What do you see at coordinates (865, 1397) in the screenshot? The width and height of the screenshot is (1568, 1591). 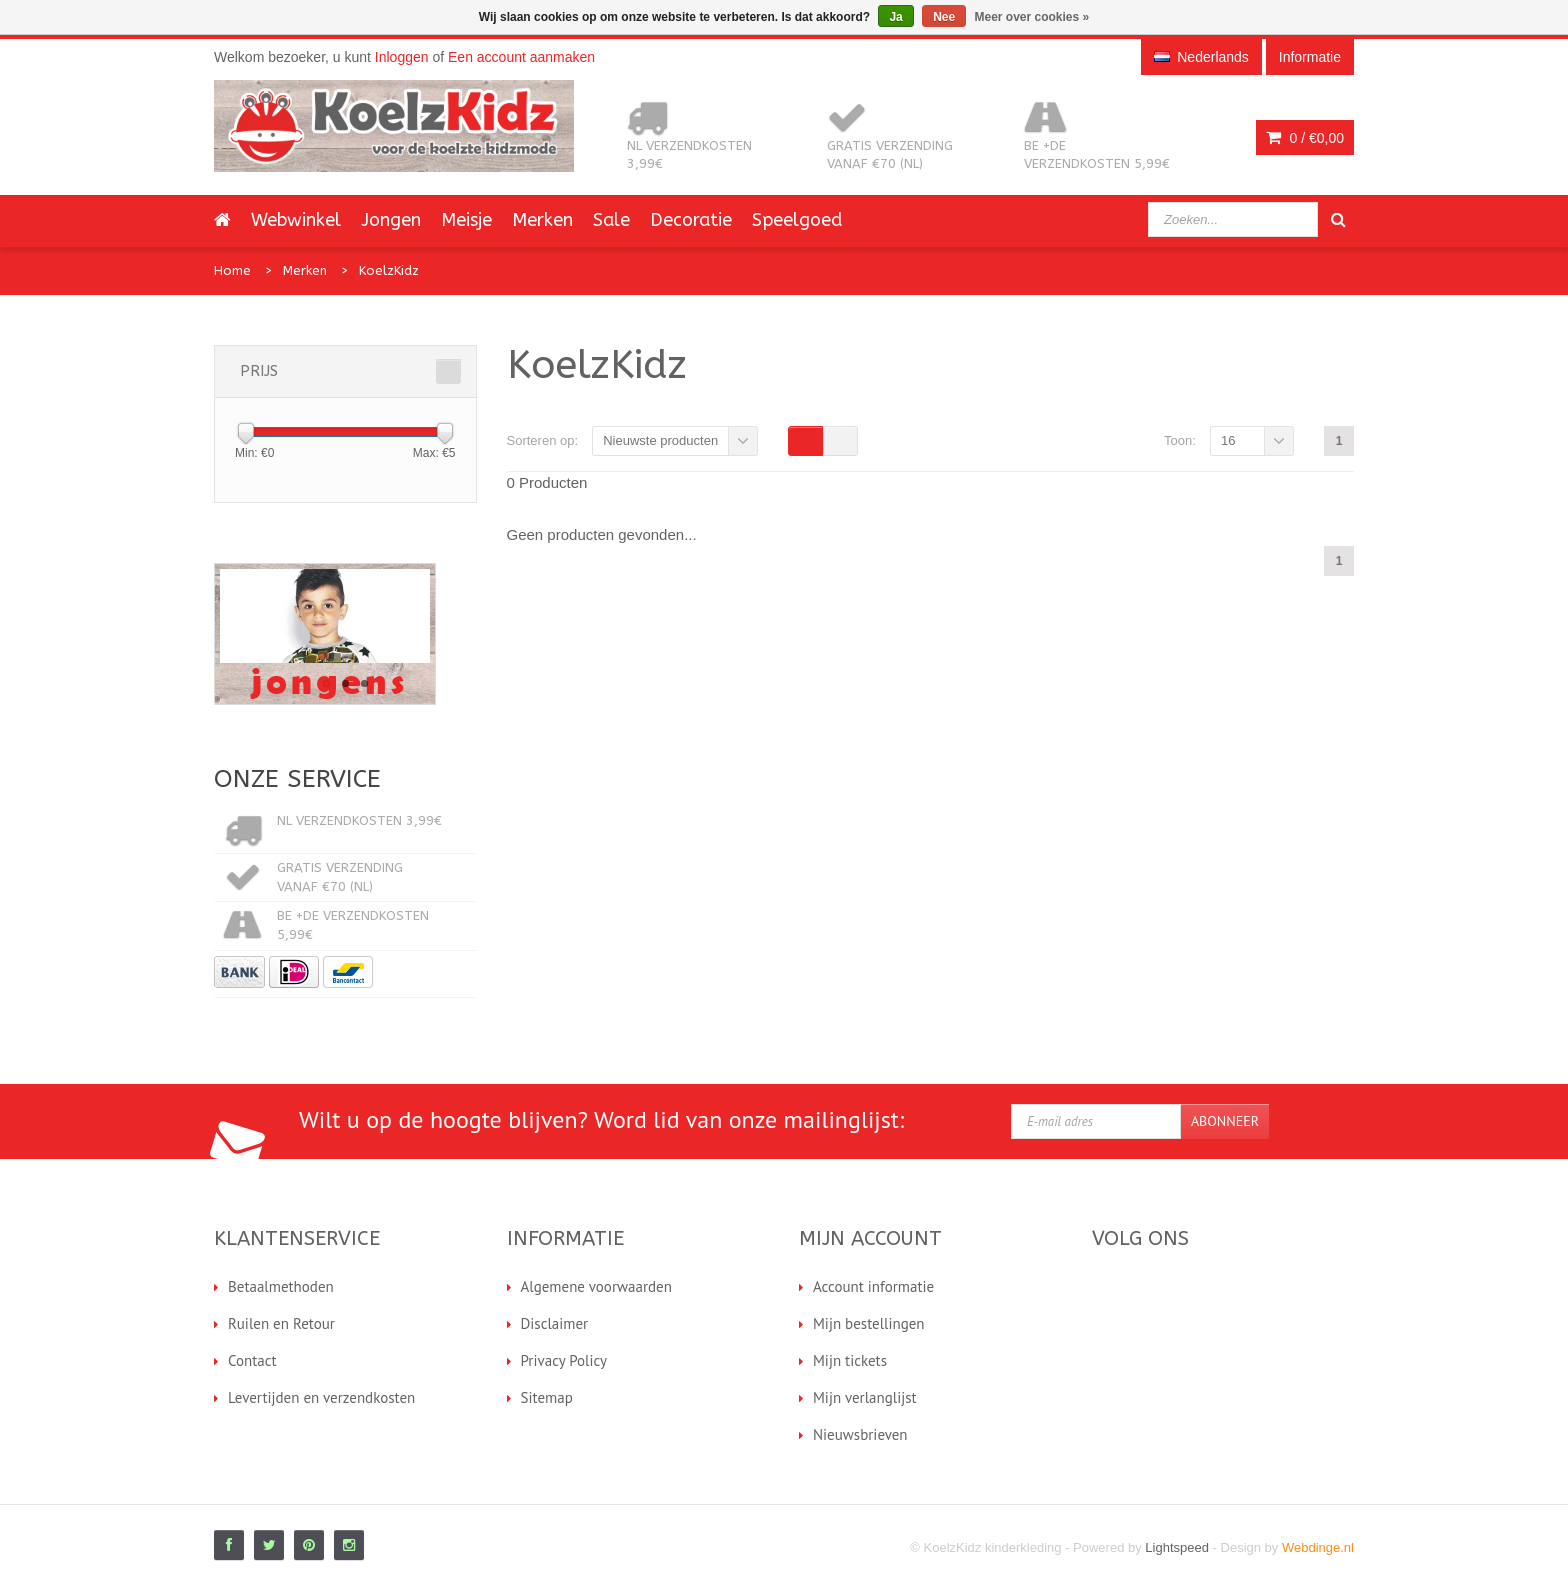 I see `Mijn verlanglijst` at bounding box center [865, 1397].